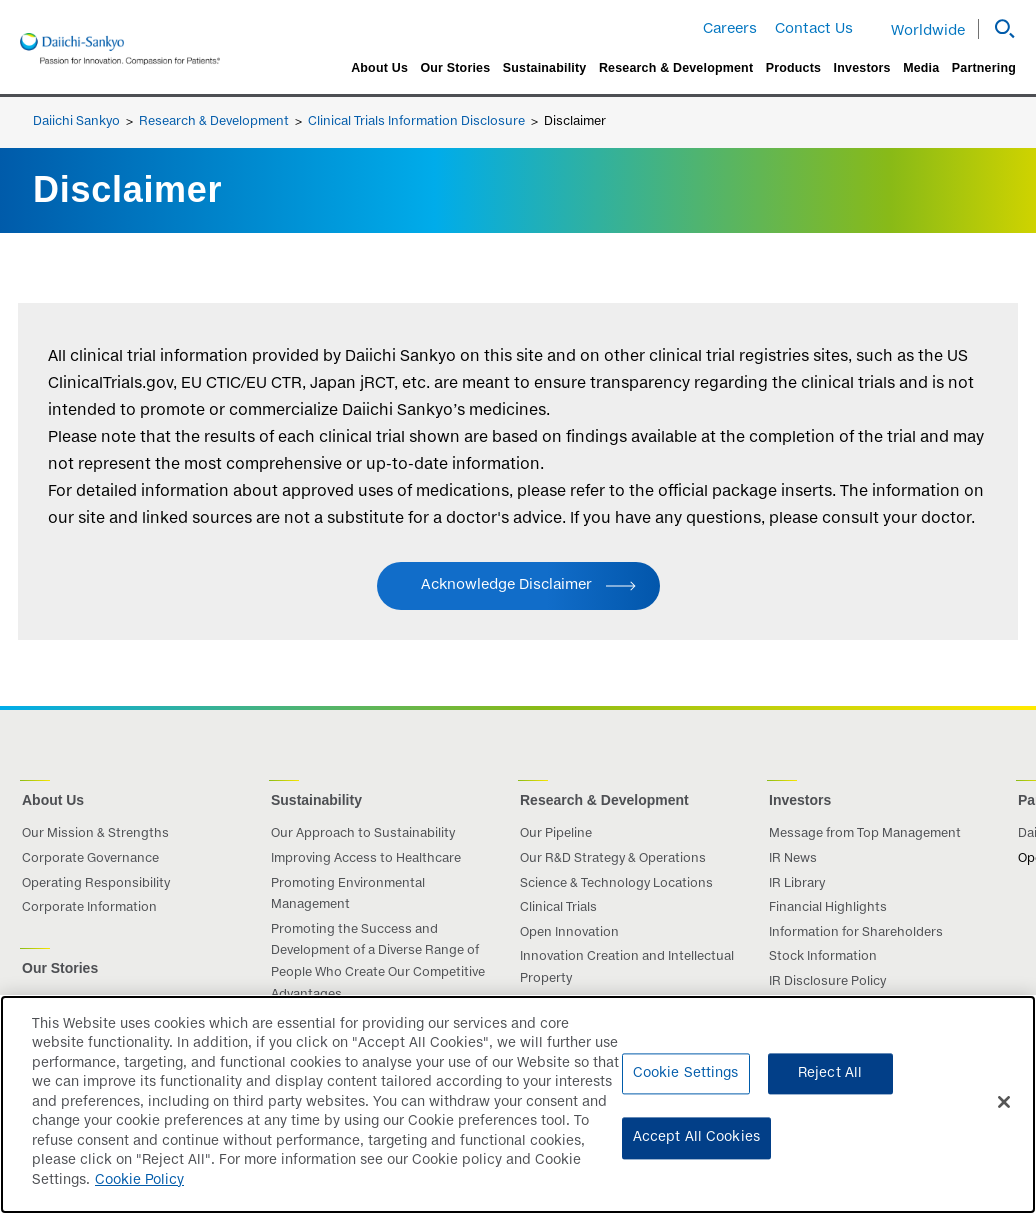 The width and height of the screenshot is (1036, 1214). Describe the element at coordinates (95, 834) in the screenshot. I see `Our Mission & Strengths` at that location.